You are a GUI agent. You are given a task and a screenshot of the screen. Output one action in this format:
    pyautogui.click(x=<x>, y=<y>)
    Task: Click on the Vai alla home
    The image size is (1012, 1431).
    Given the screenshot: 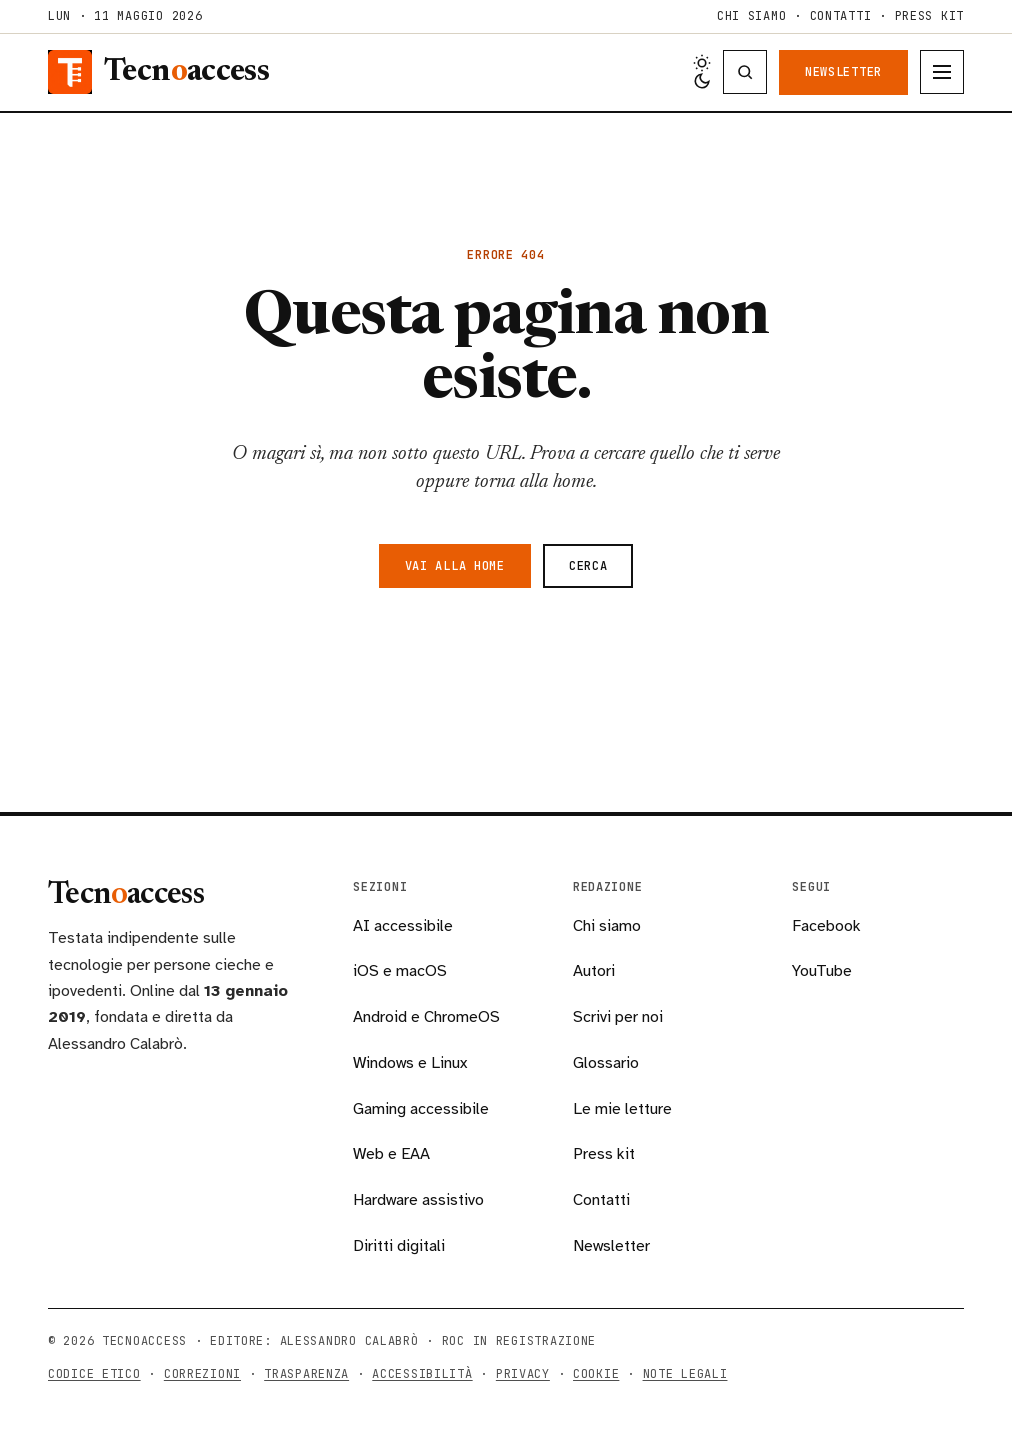 What is the action you would take?
    pyautogui.click(x=455, y=566)
    